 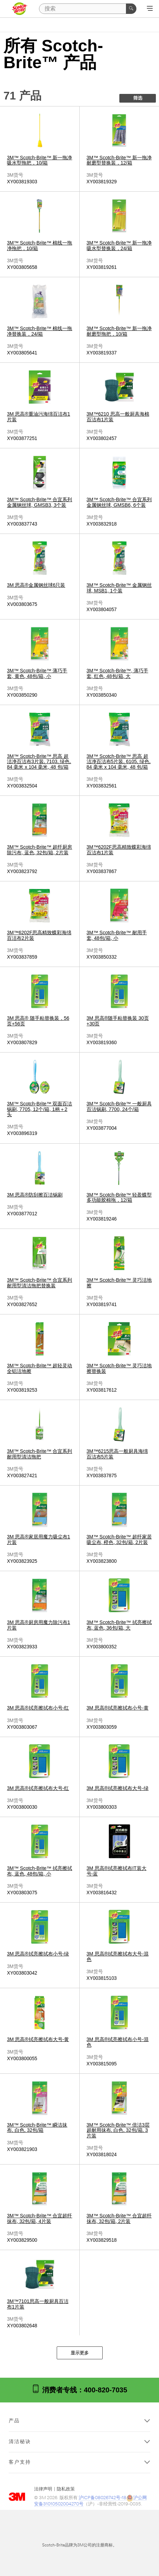 I want to click on 显示更多, so click(x=80, y=2353).